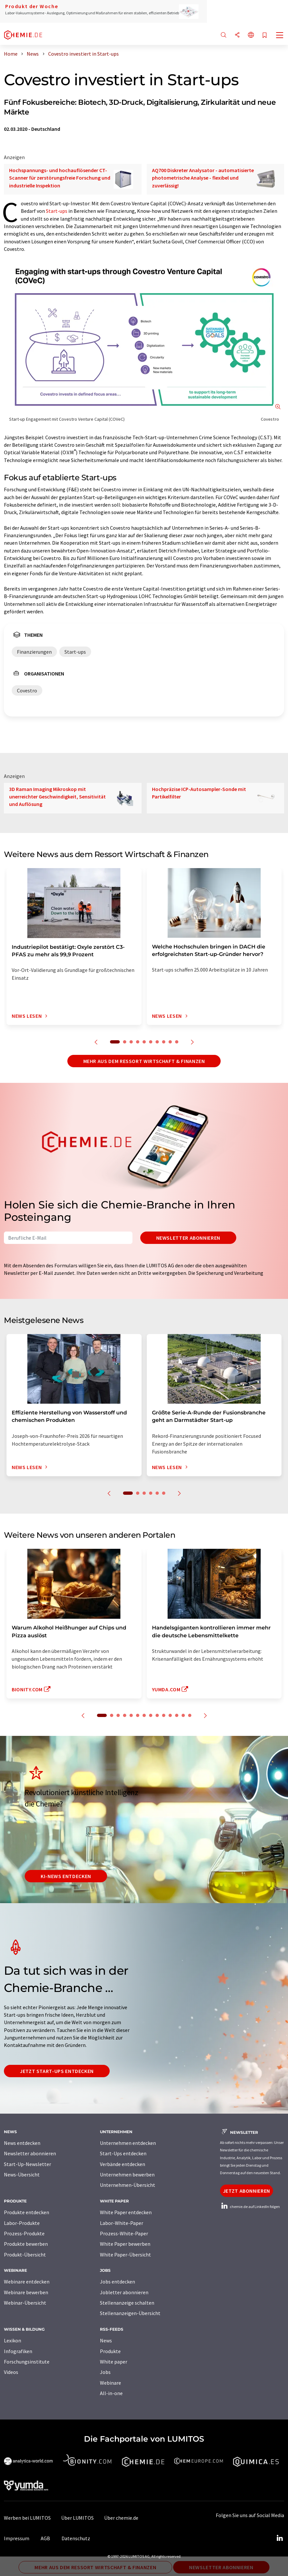 This screenshot has height=2576, width=288. Describe the element at coordinates (264, 35) in the screenshot. I see `[Auf Ihre Merkliste setzen]` at that location.